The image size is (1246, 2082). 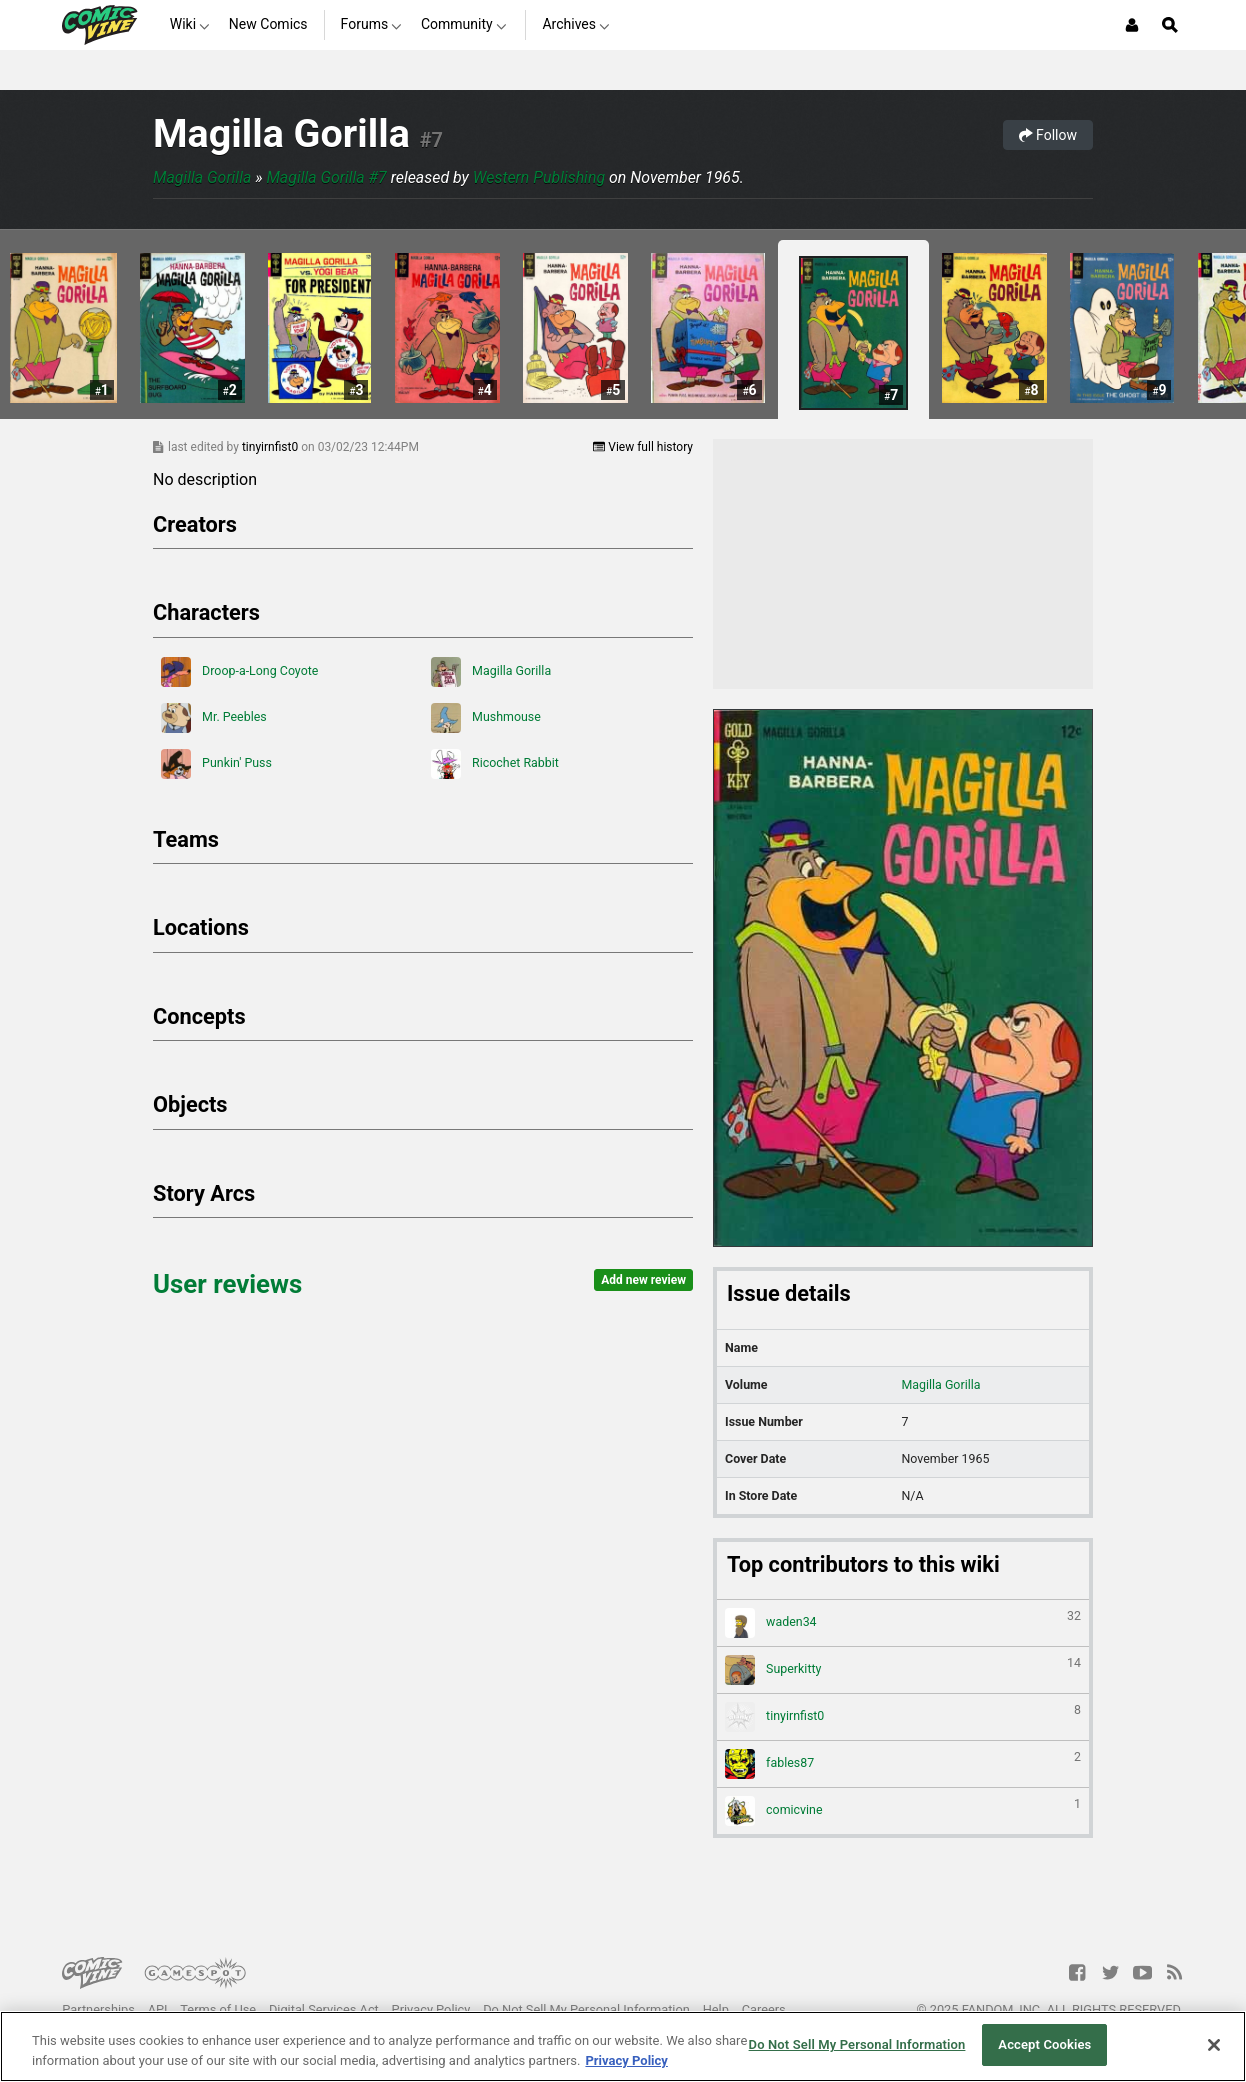 I want to click on User reviews, so click(x=227, y=1284).